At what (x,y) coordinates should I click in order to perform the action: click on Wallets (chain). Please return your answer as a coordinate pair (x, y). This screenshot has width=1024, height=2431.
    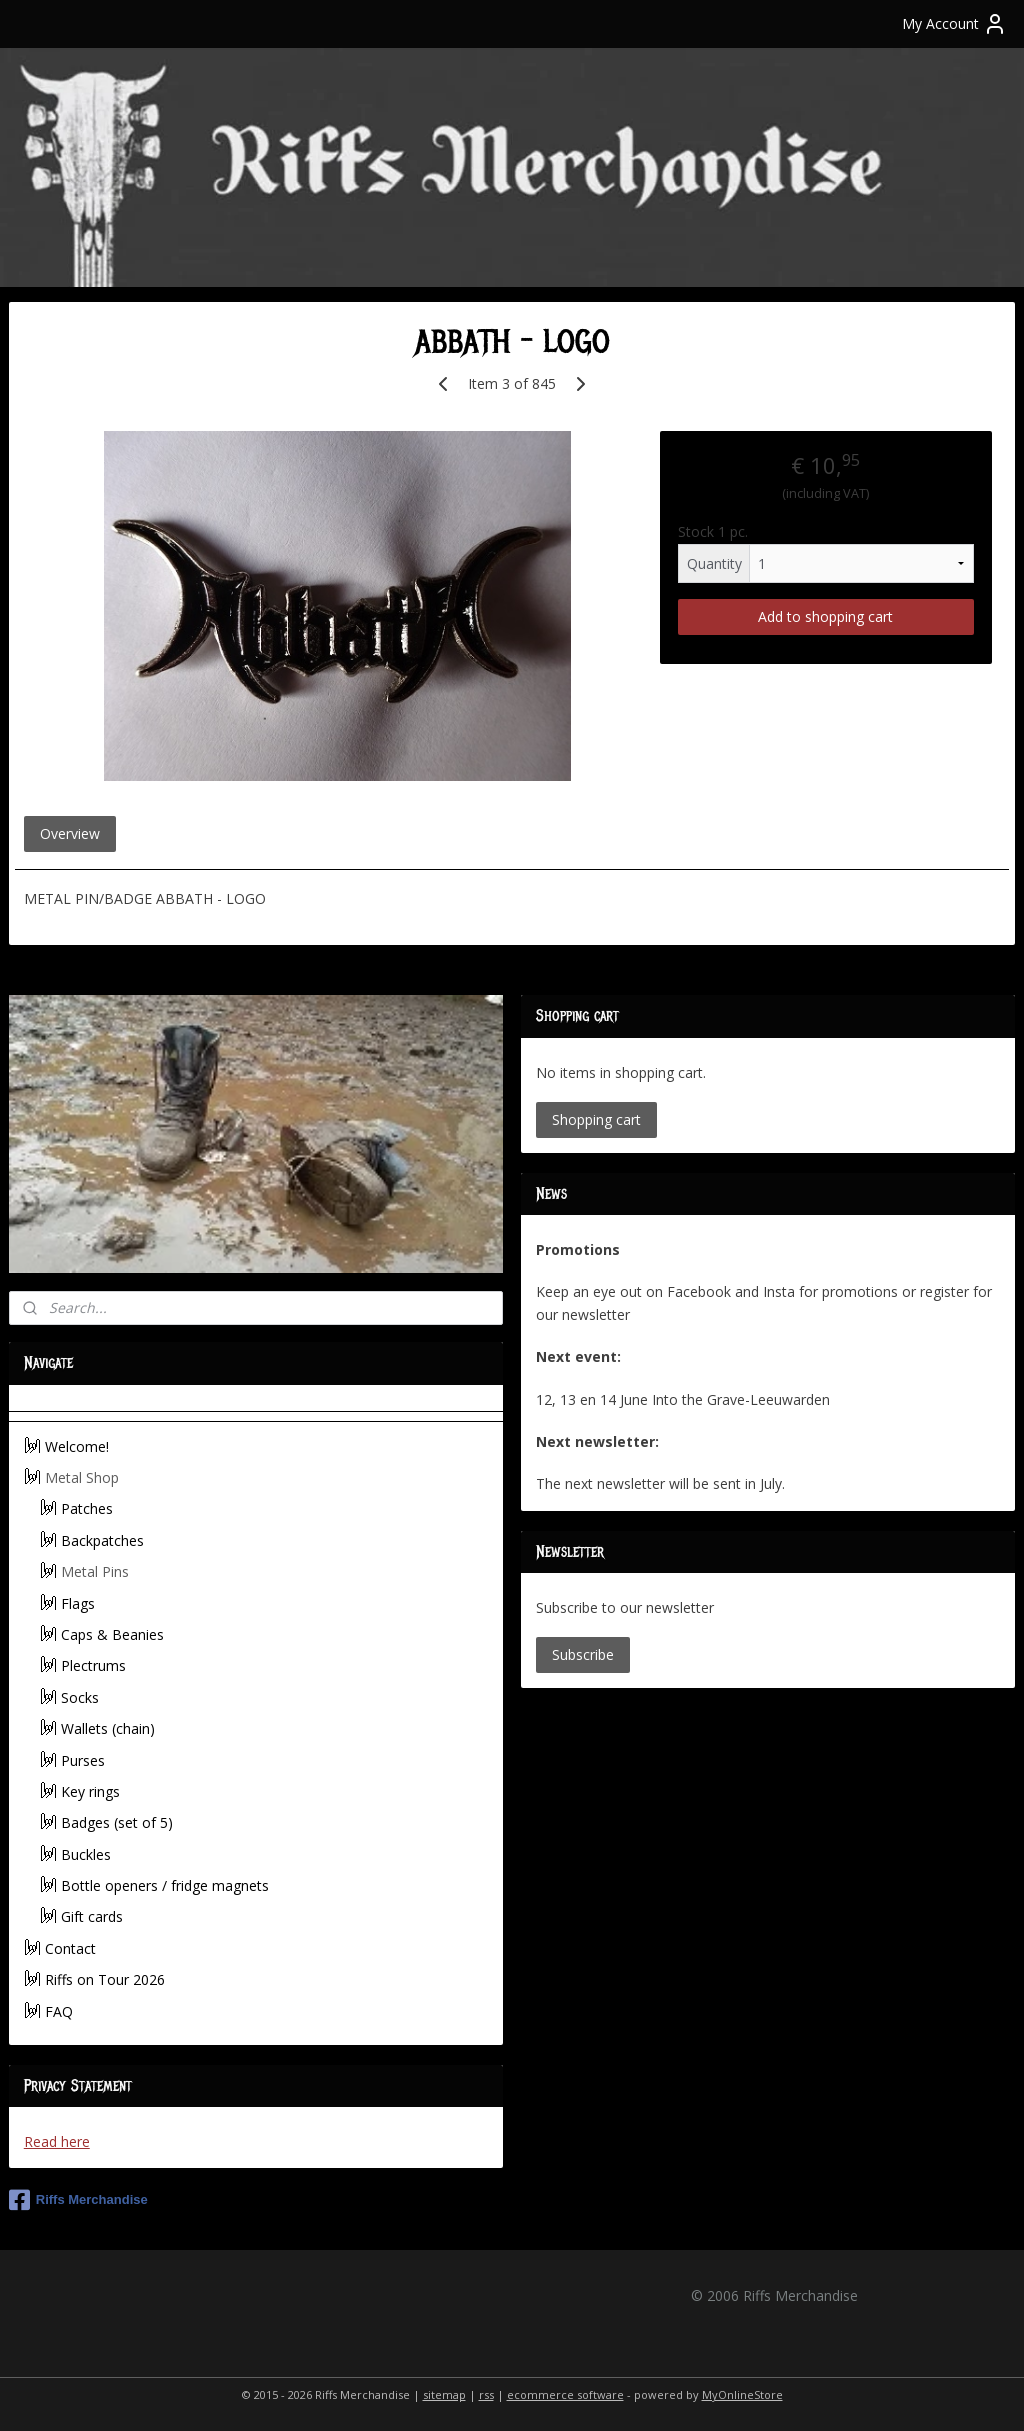
    Looking at the image, I should click on (108, 1728).